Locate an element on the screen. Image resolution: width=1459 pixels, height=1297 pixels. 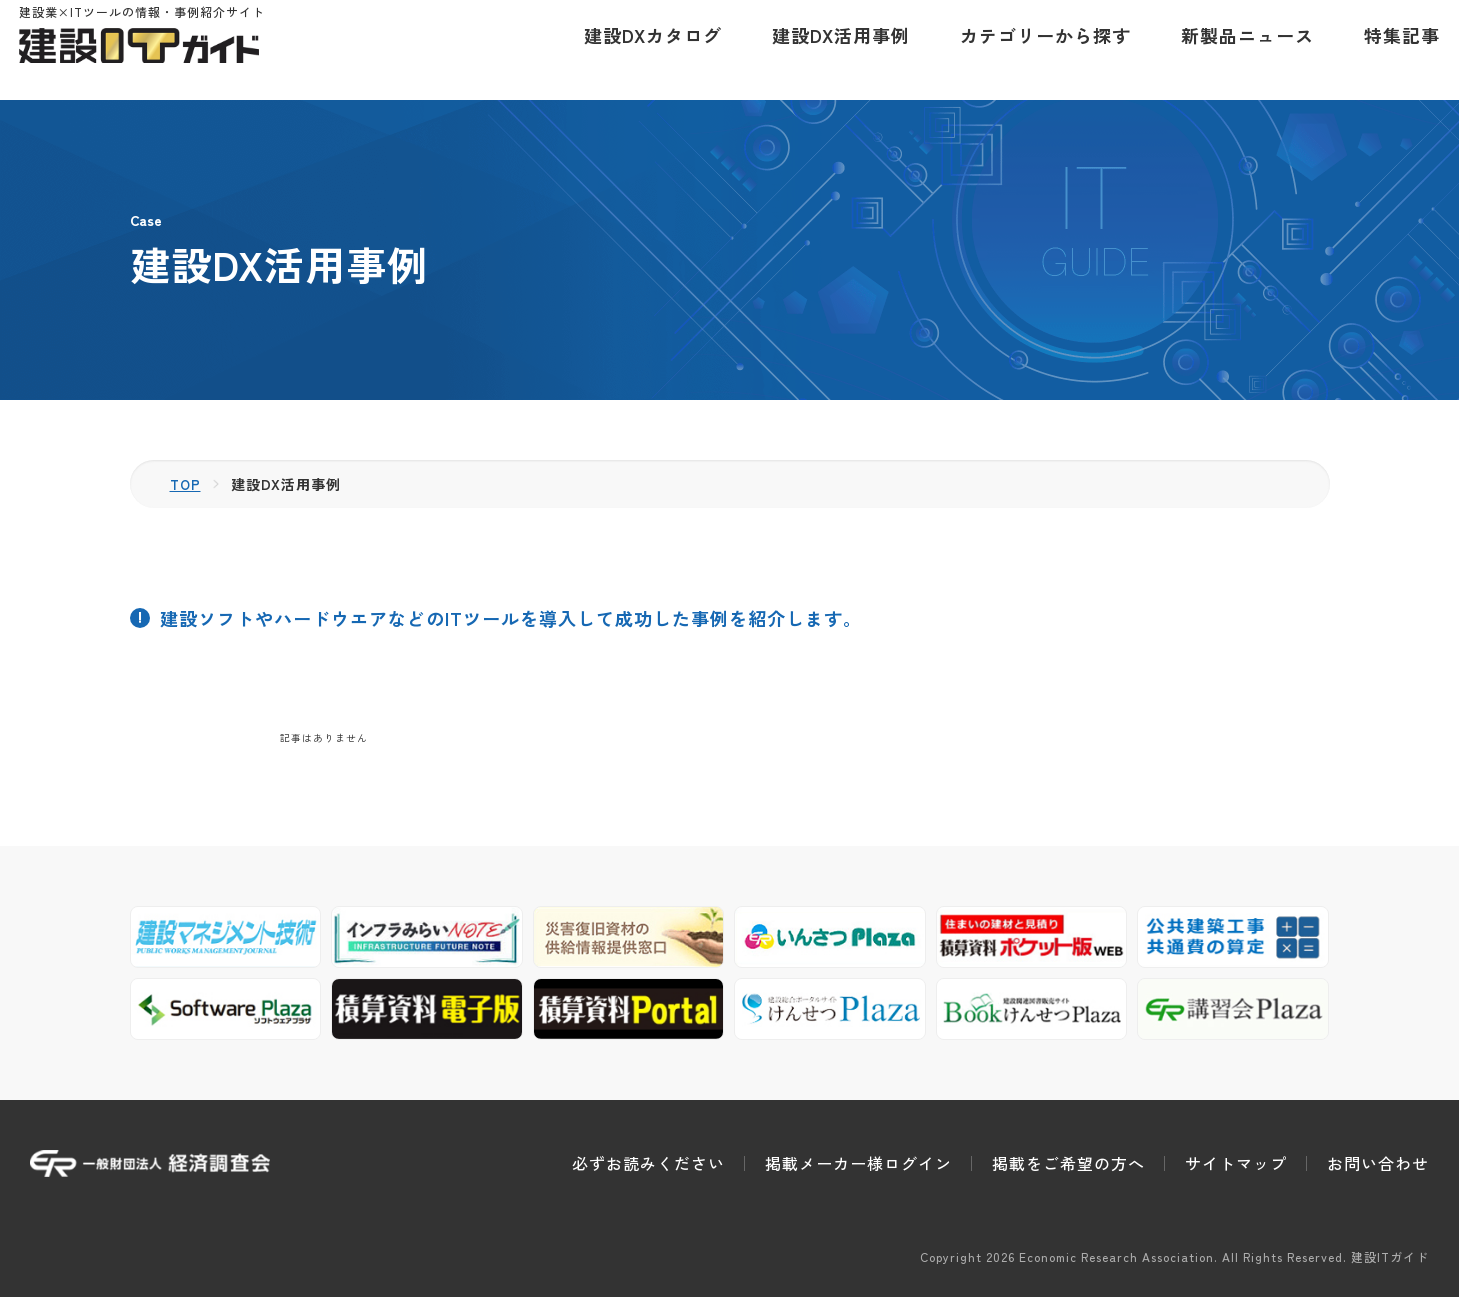
建設DXカタログ is located at coordinates (642, 50).